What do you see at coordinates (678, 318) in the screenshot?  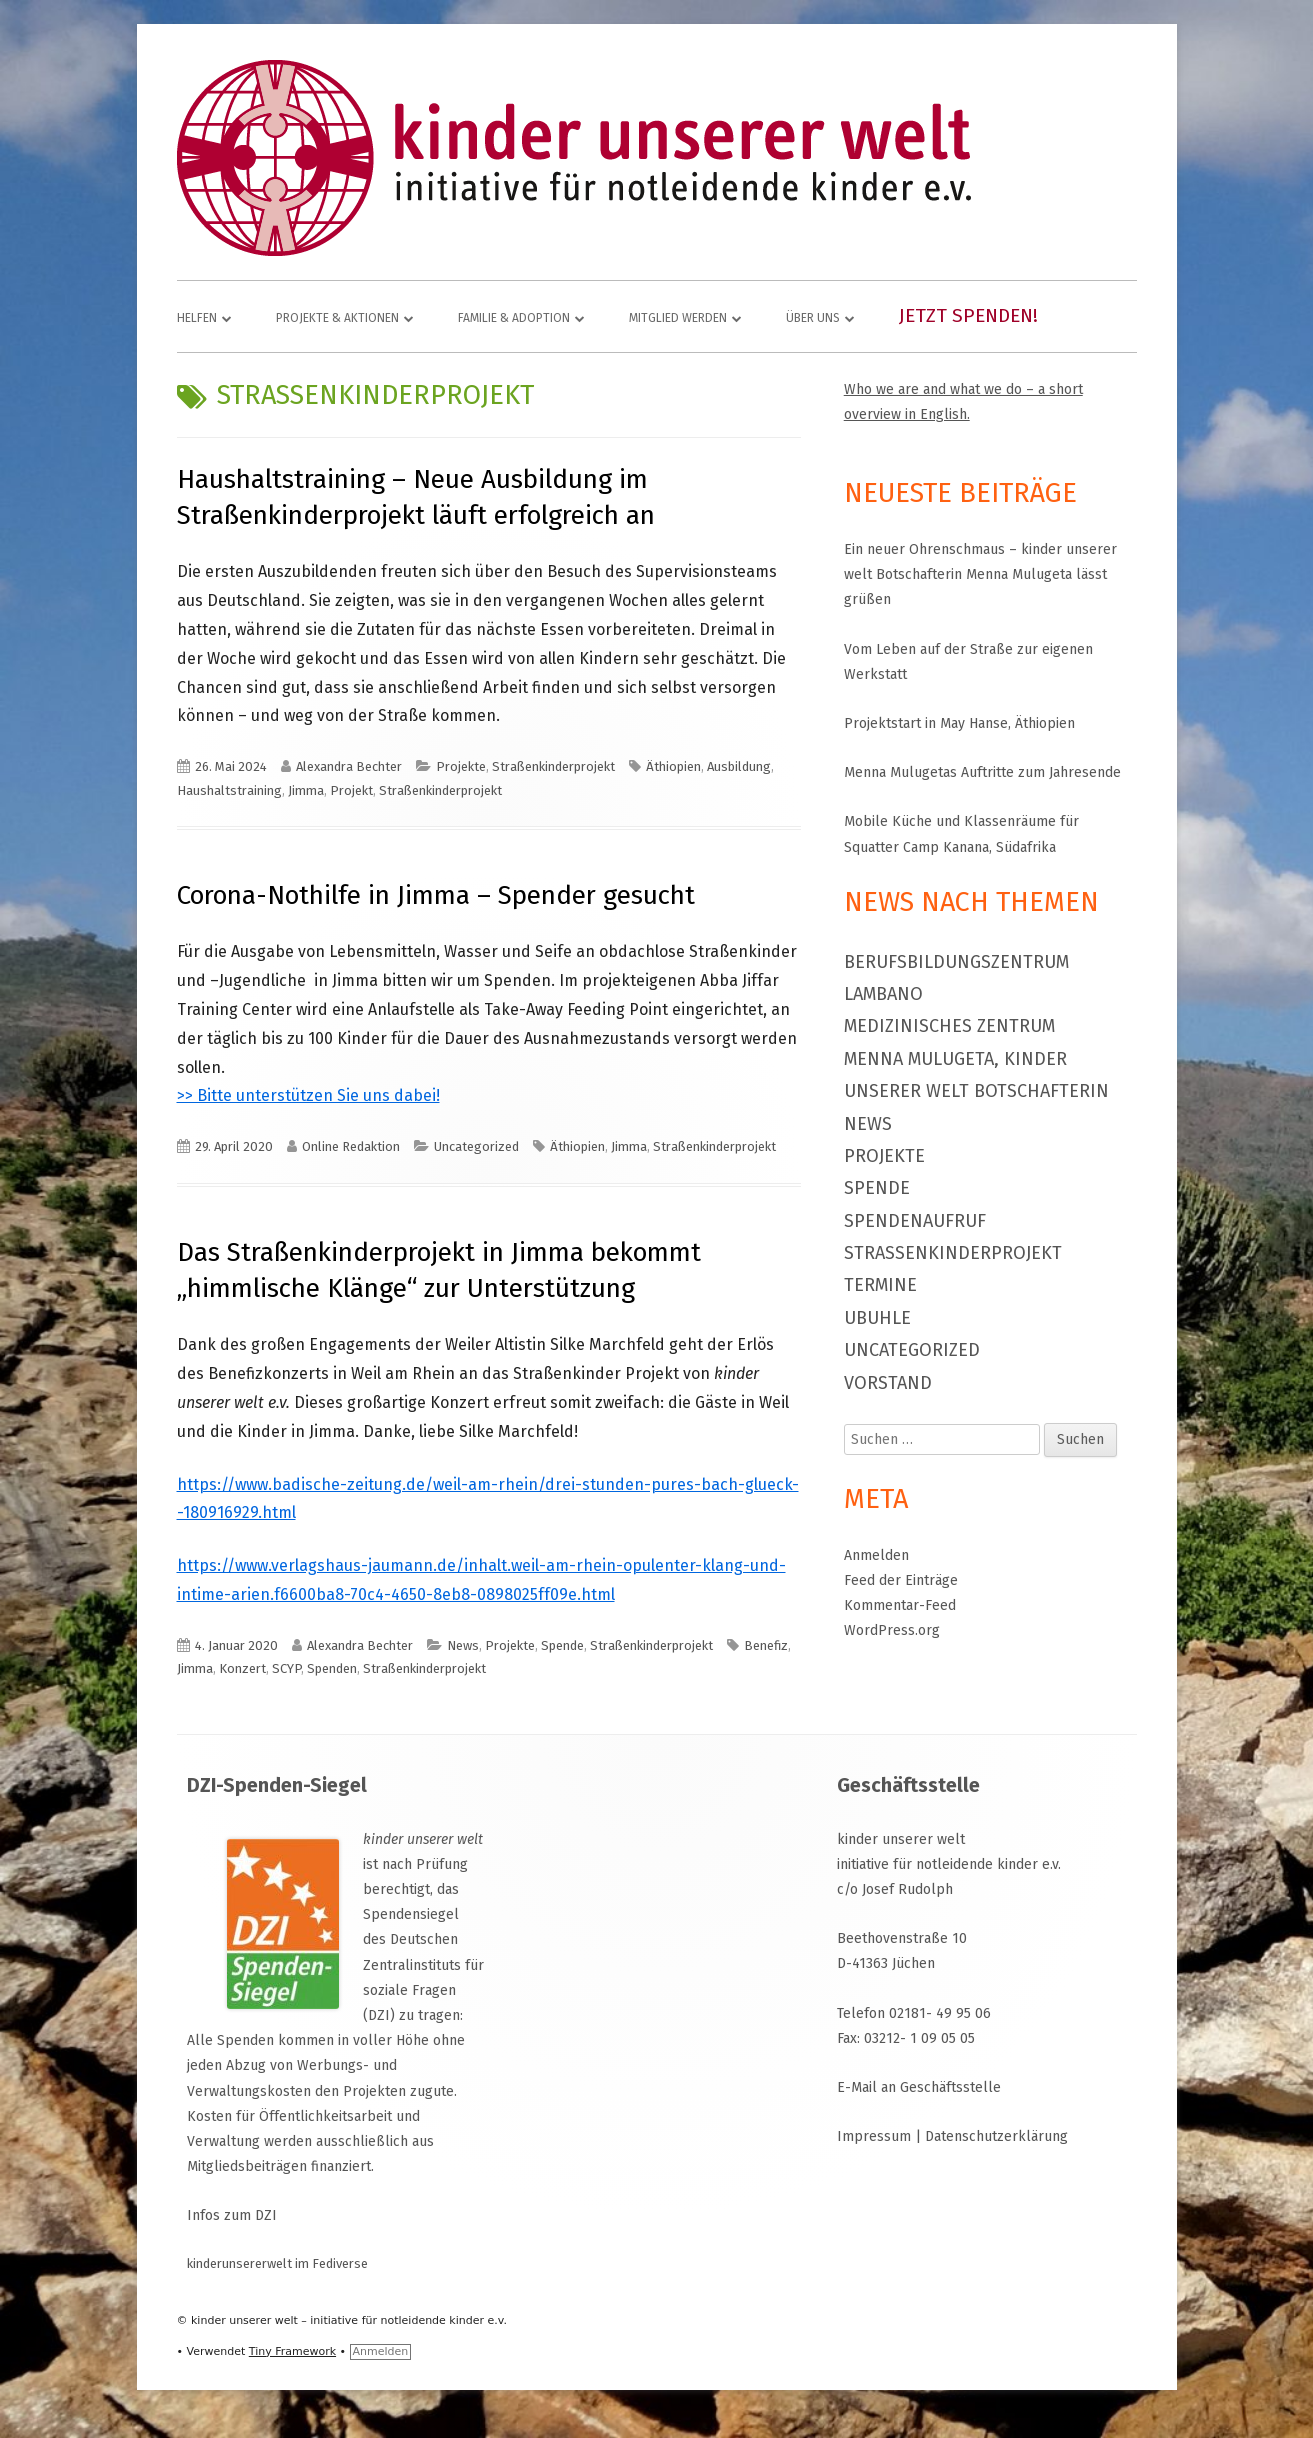 I see `Mitglied werden` at bounding box center [678, 318].